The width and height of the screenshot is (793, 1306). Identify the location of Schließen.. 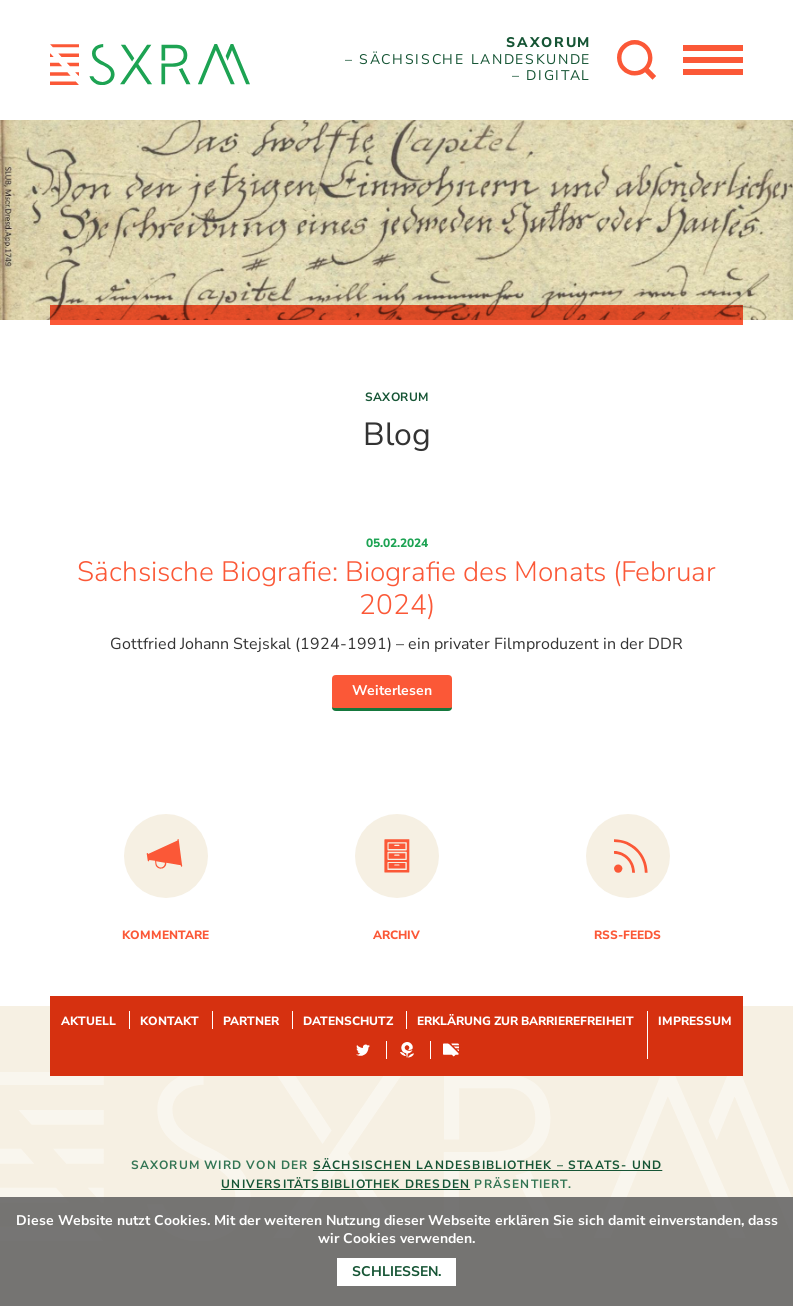
(396, 1271).